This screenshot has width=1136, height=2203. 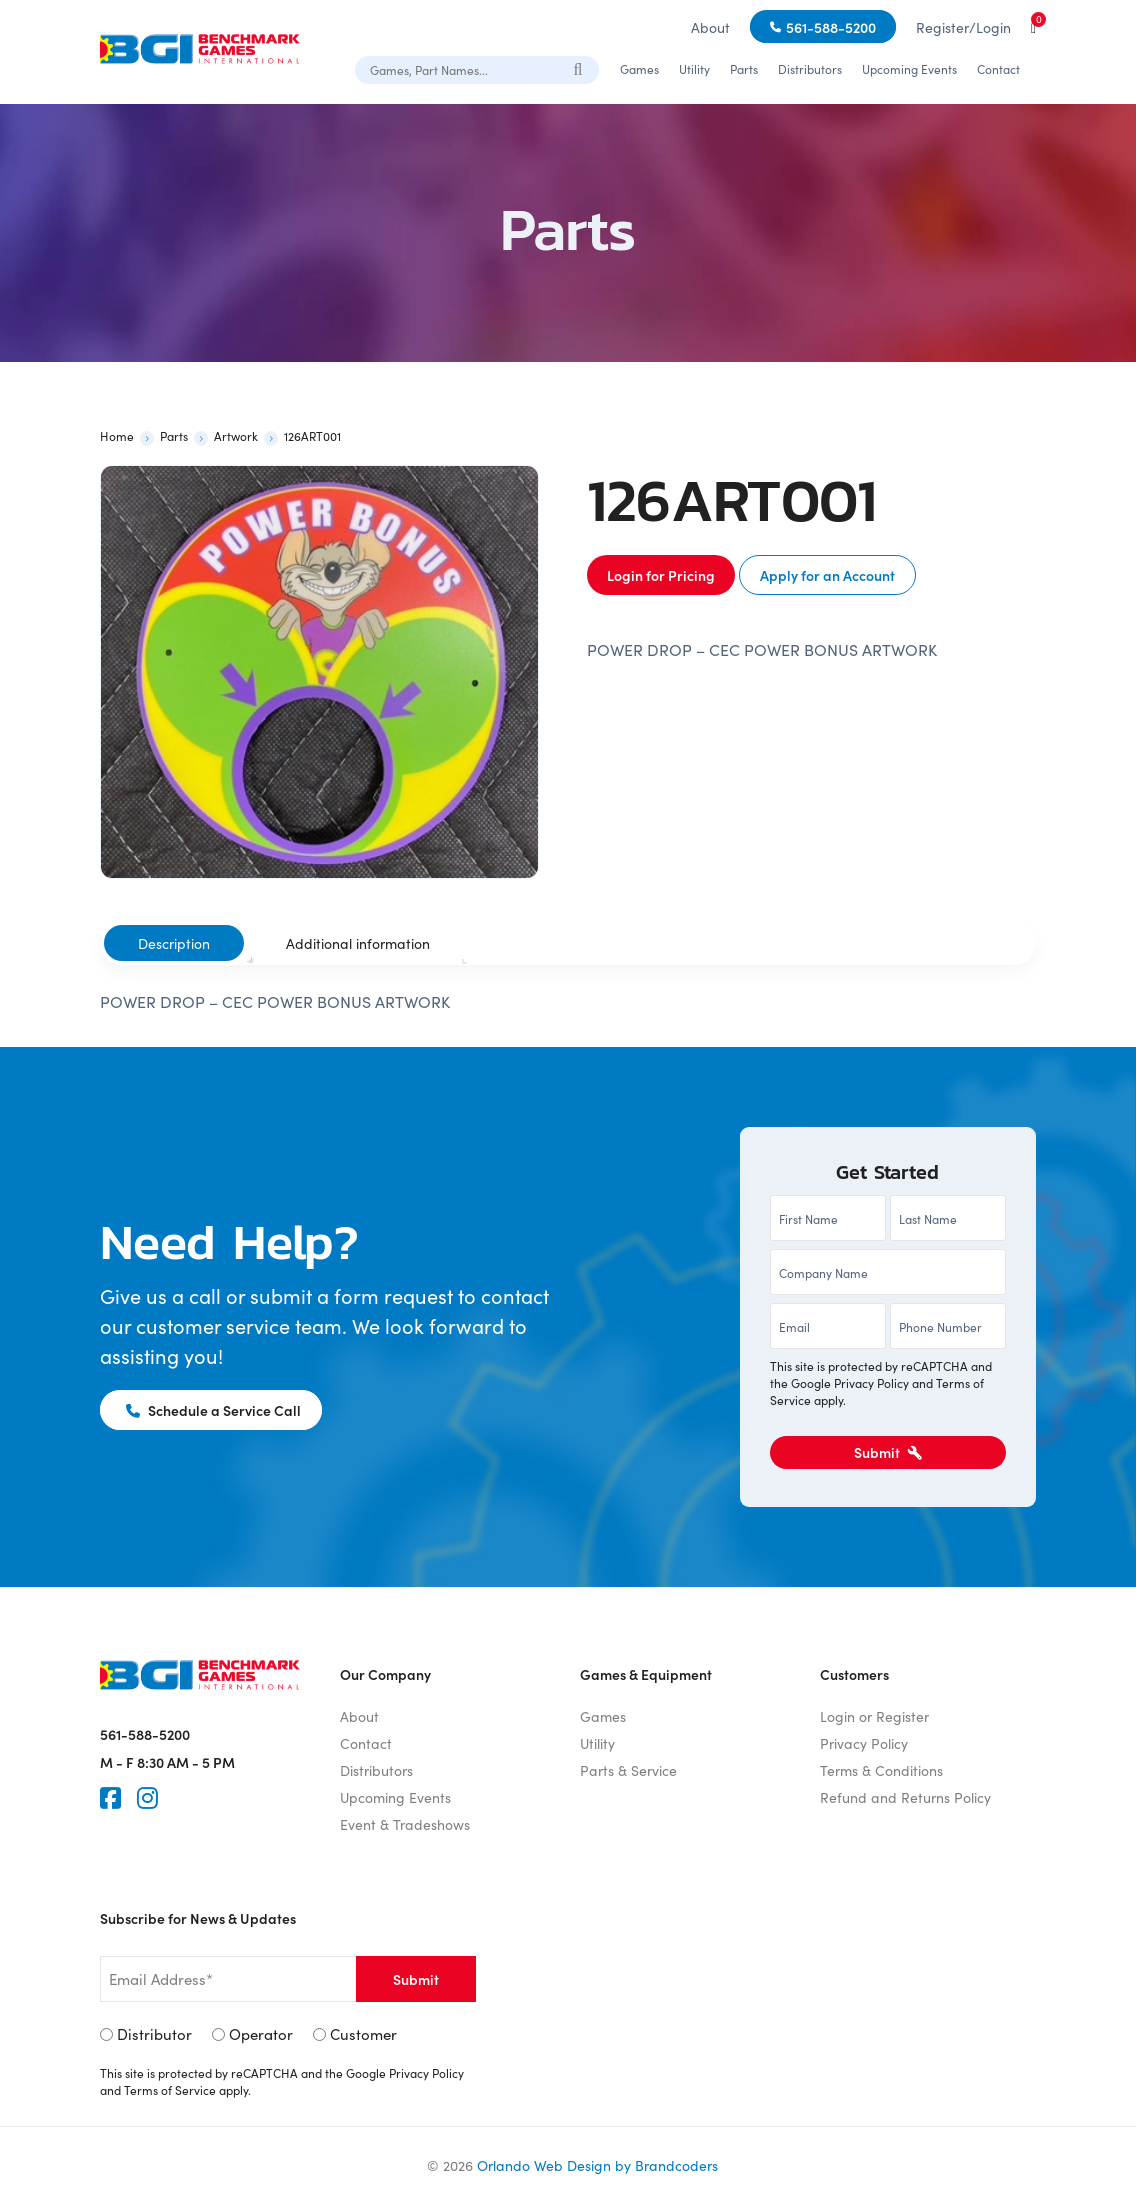 What do you see at coordinates (147, 1798) in the screenshot?
I see `[Instagram]` at bounding box center [147, 1798].